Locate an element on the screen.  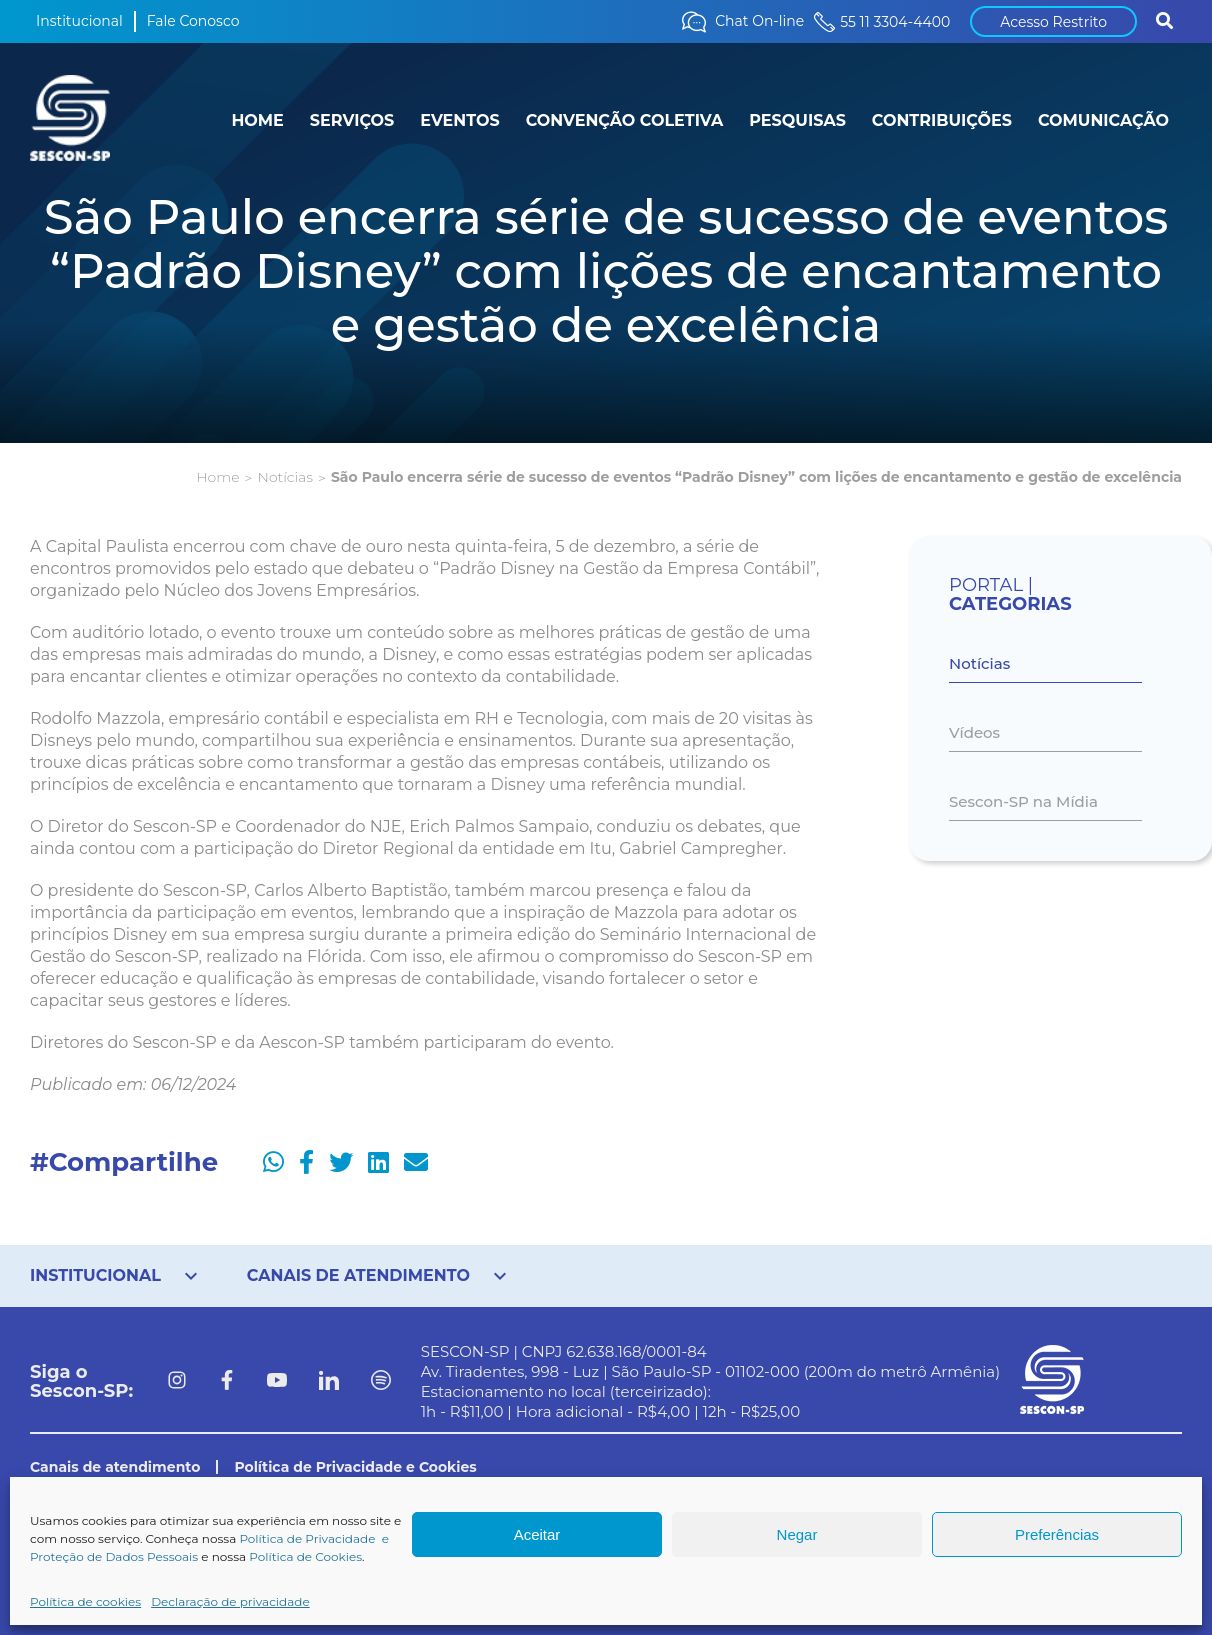
EVENTOS is located at coordinates (459, 120).